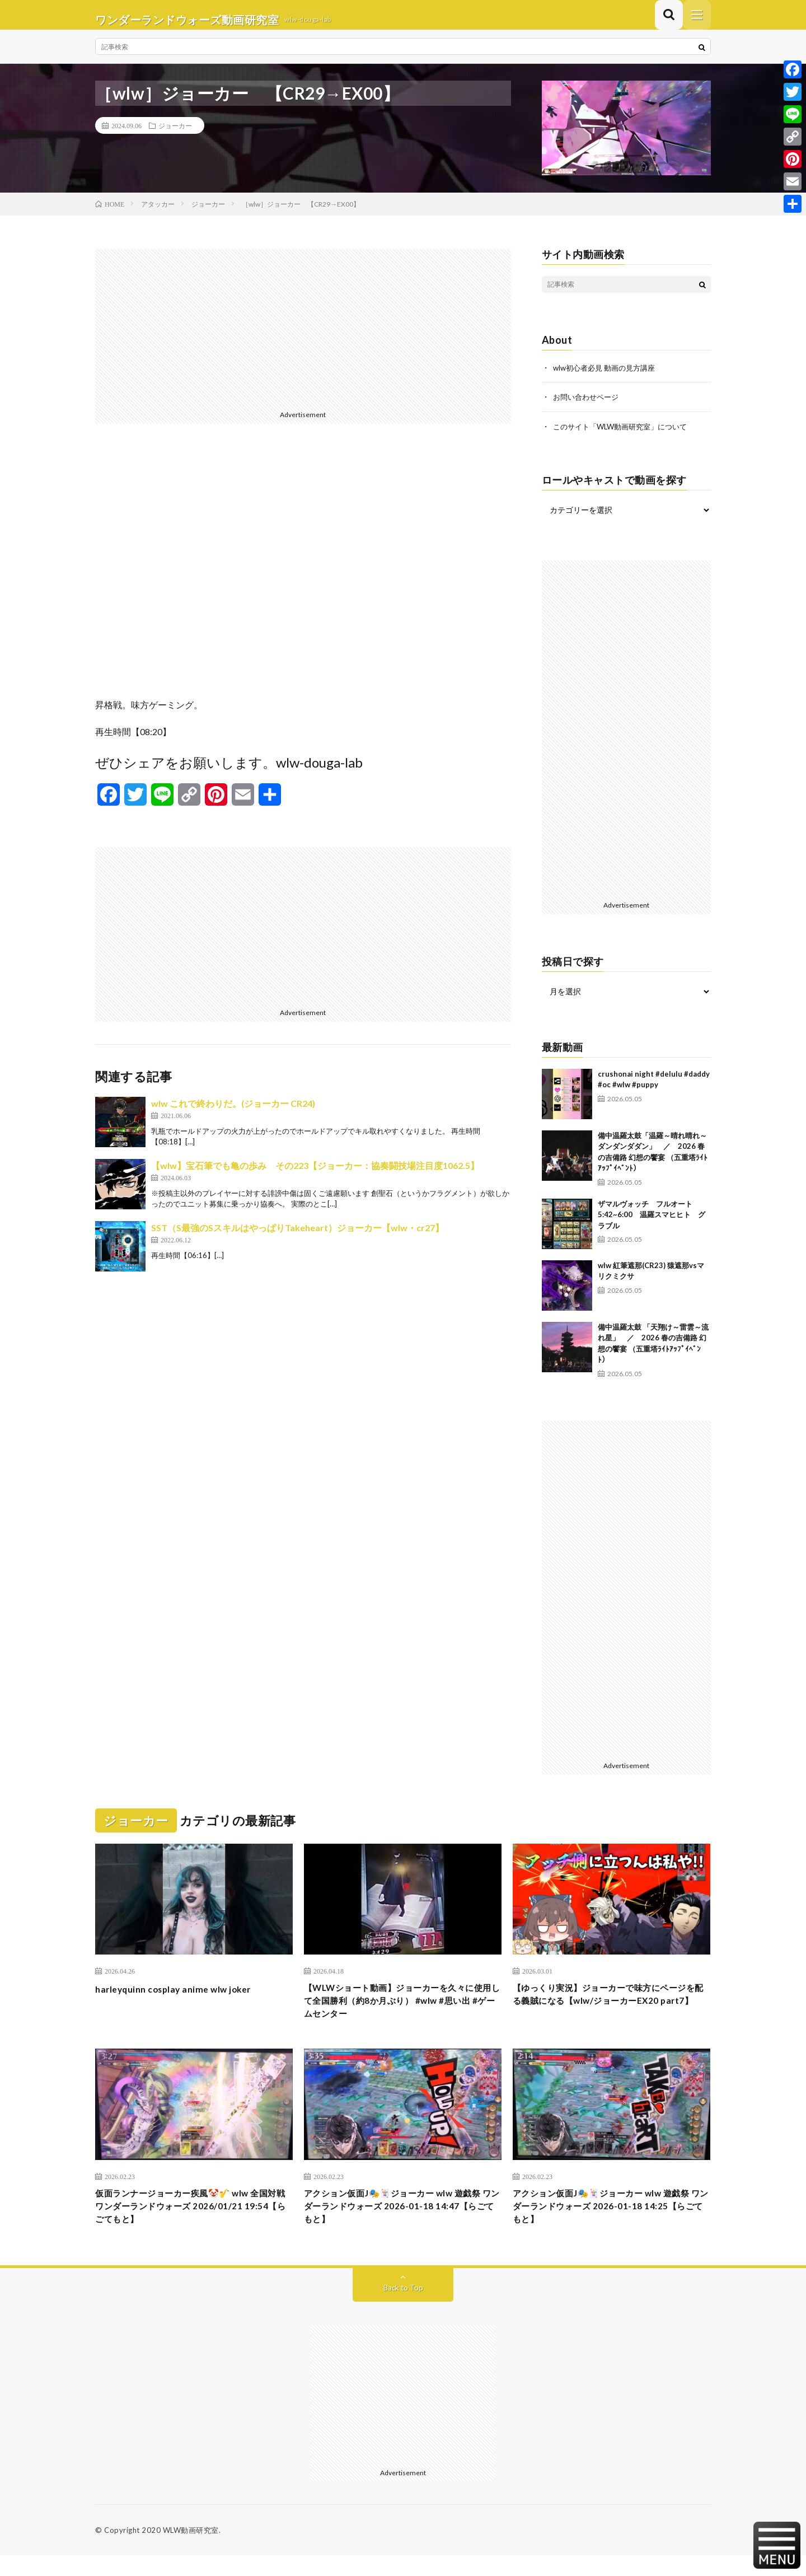  I want to click on Back to Top, so click(403, 2308).